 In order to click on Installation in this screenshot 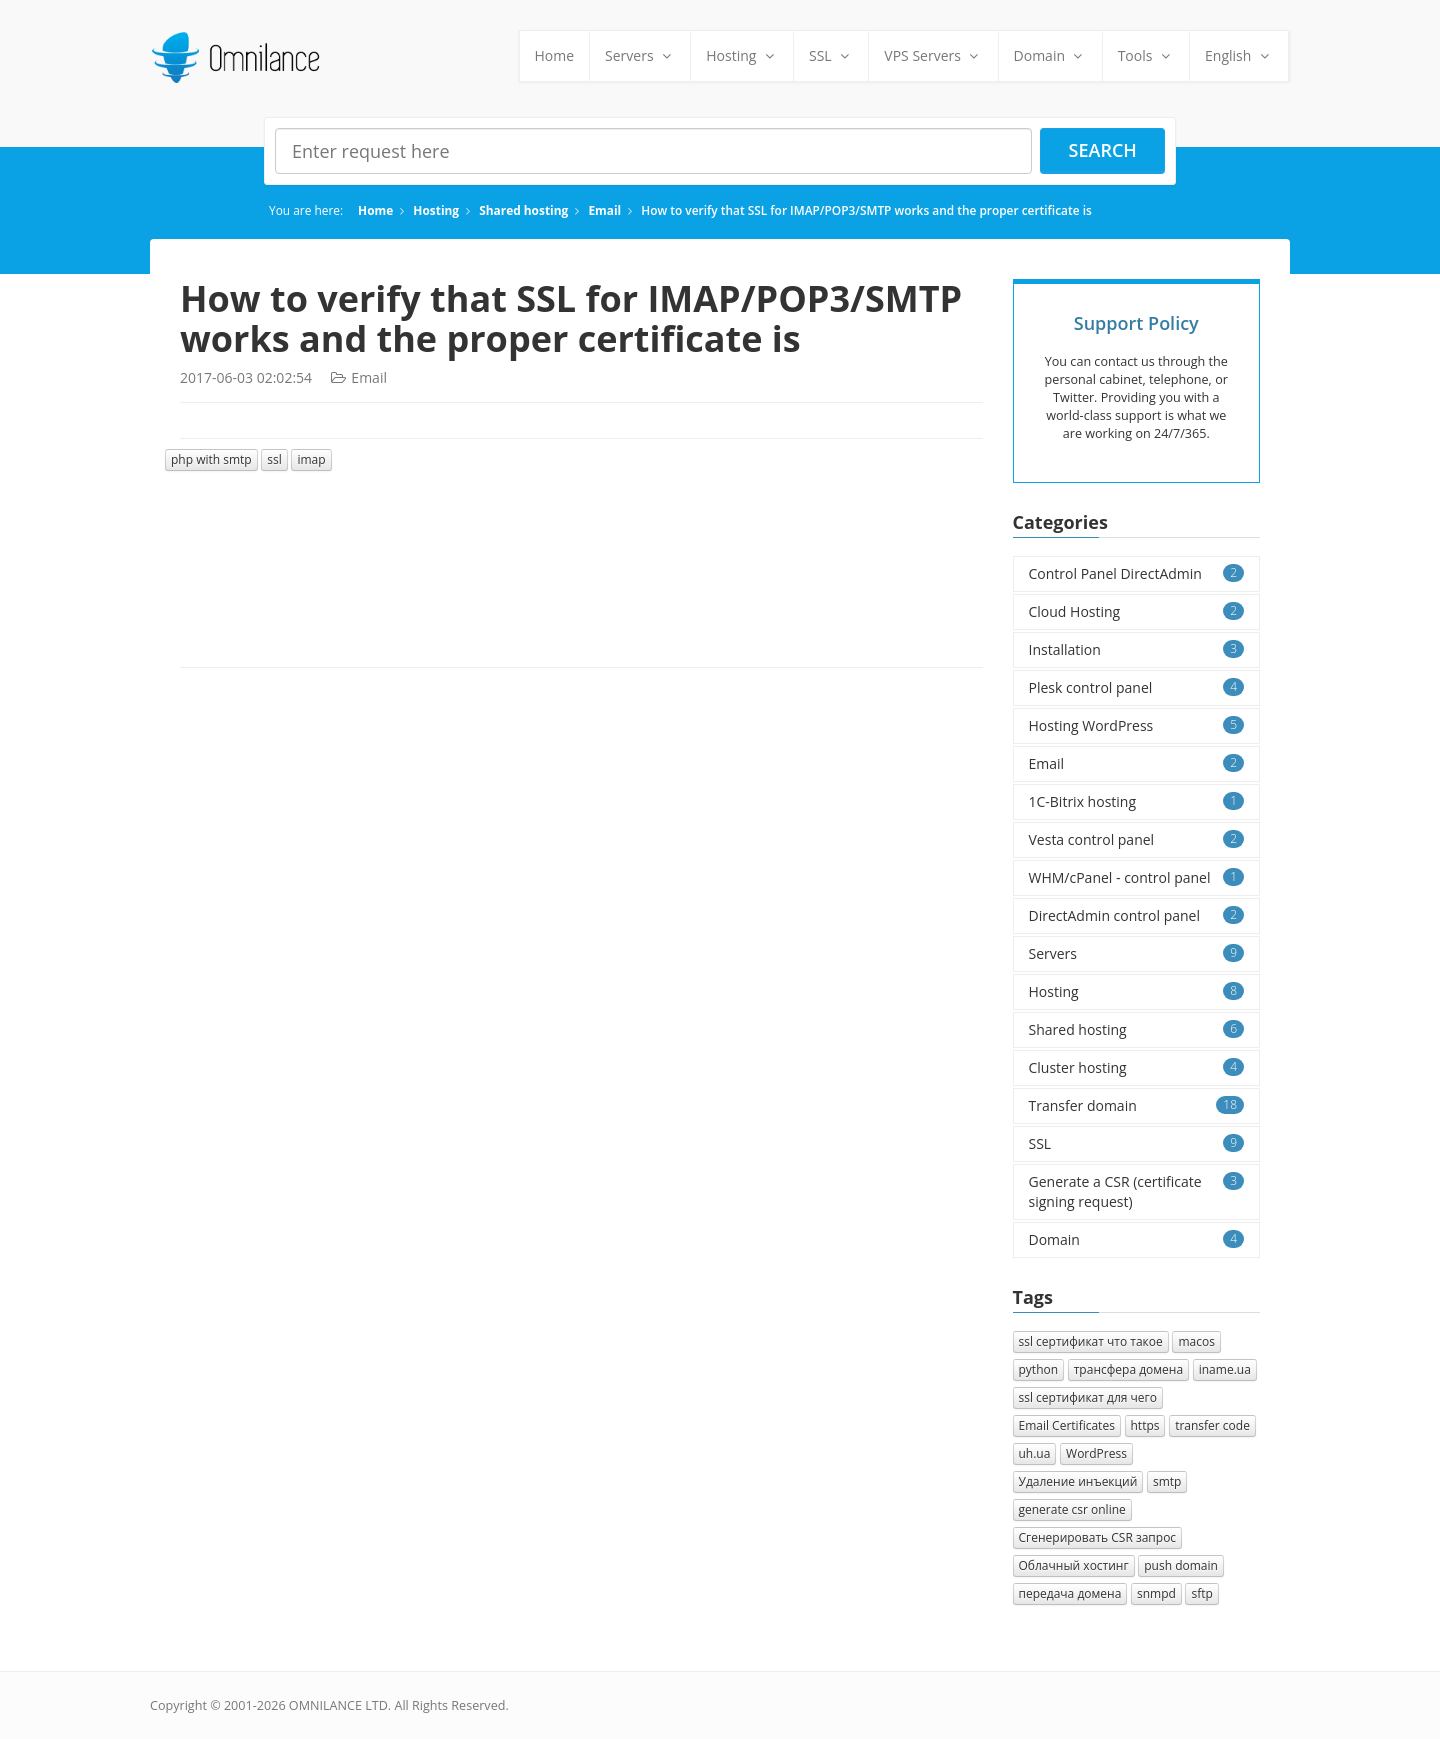, I will do `click(1137, 649)`.